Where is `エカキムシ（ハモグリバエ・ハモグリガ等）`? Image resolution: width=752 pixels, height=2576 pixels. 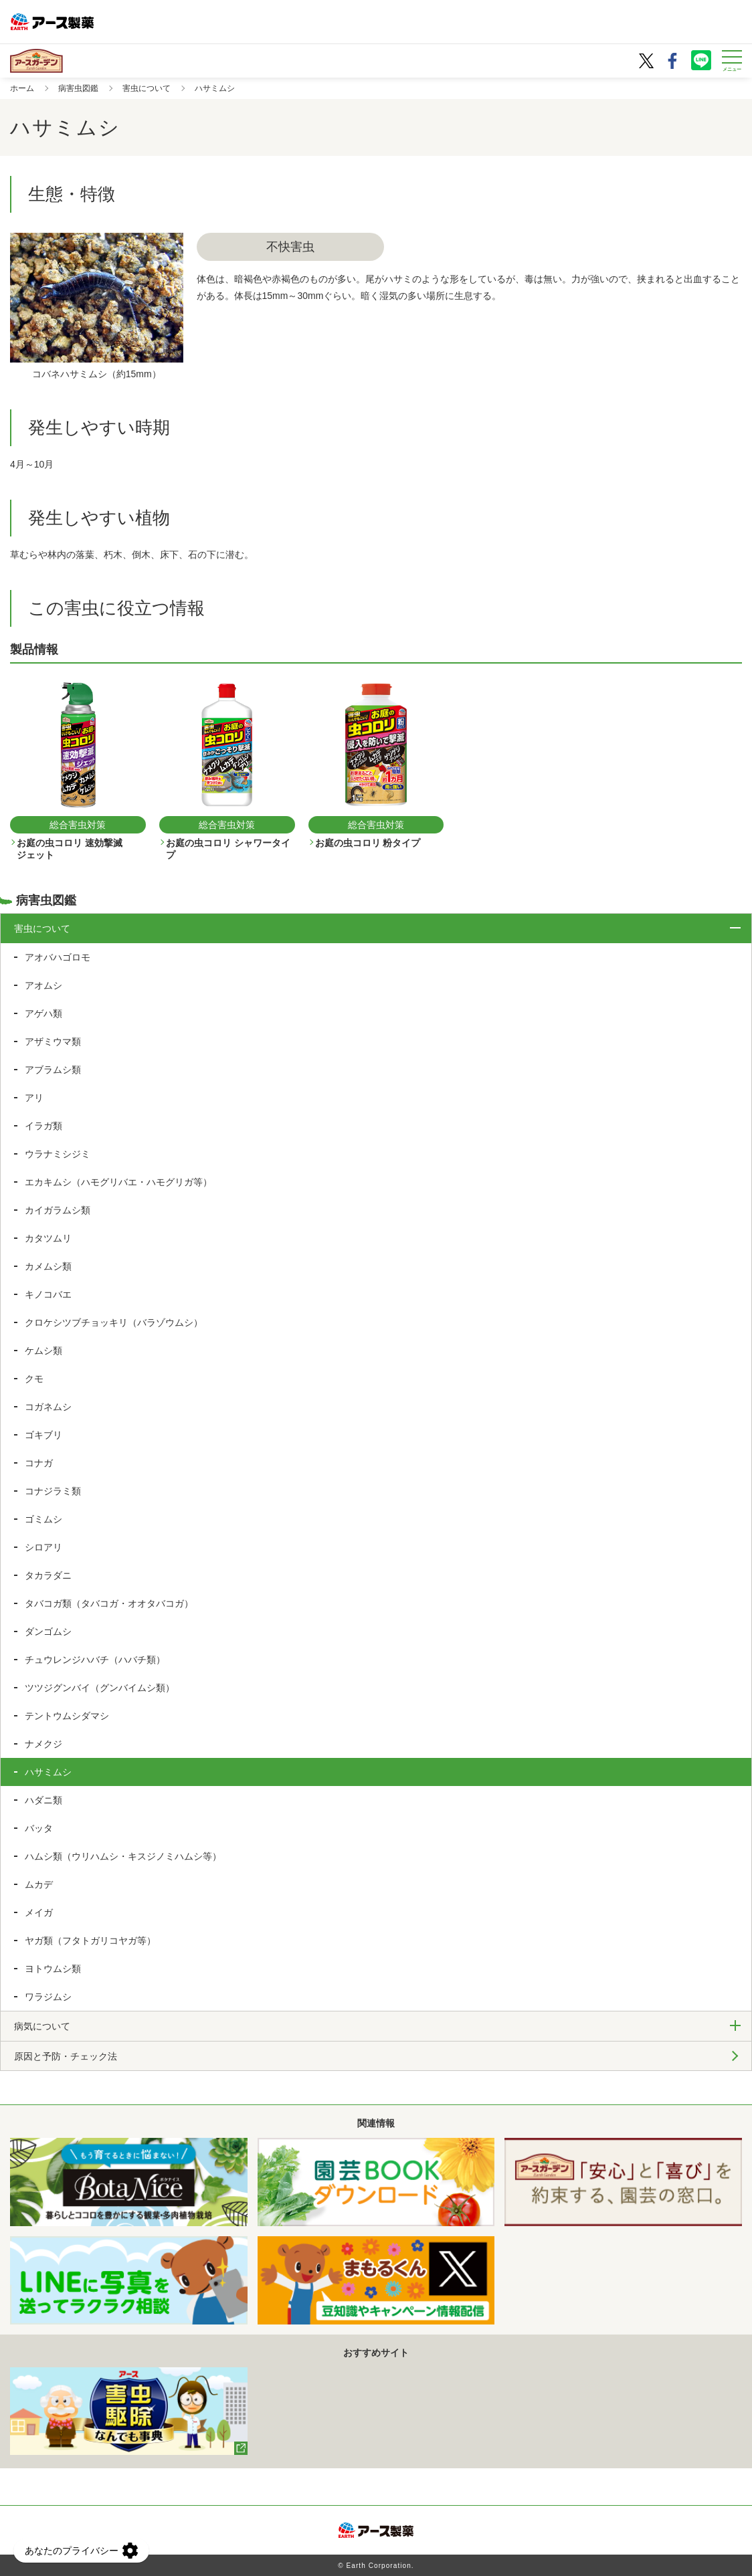
エカキムシ（ハモグリバエ・ハモグリガ等） is located at coordinates (118, 1182).